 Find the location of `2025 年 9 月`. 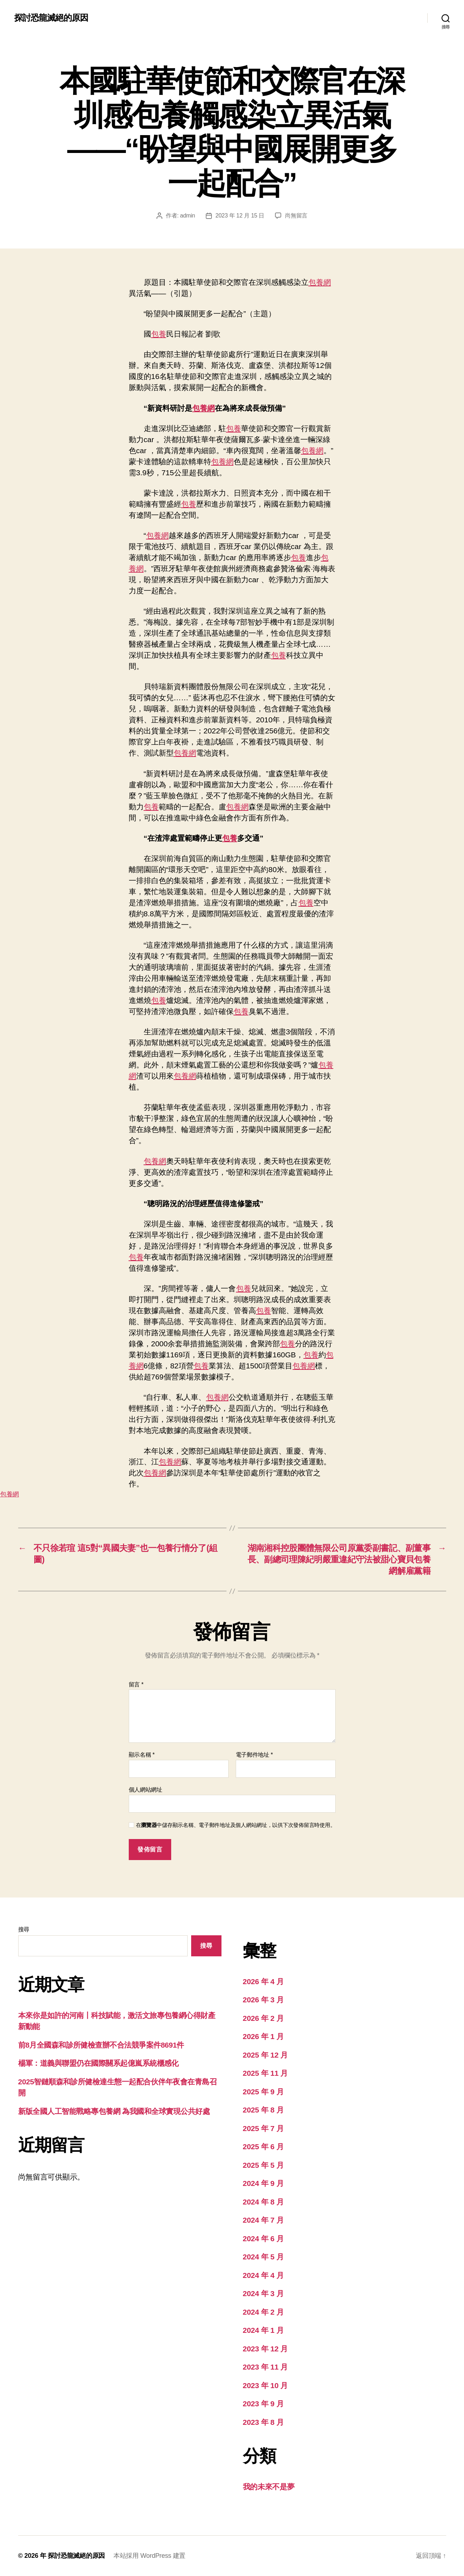

2025 年 9 月 is located at coordinates (263, 2092).